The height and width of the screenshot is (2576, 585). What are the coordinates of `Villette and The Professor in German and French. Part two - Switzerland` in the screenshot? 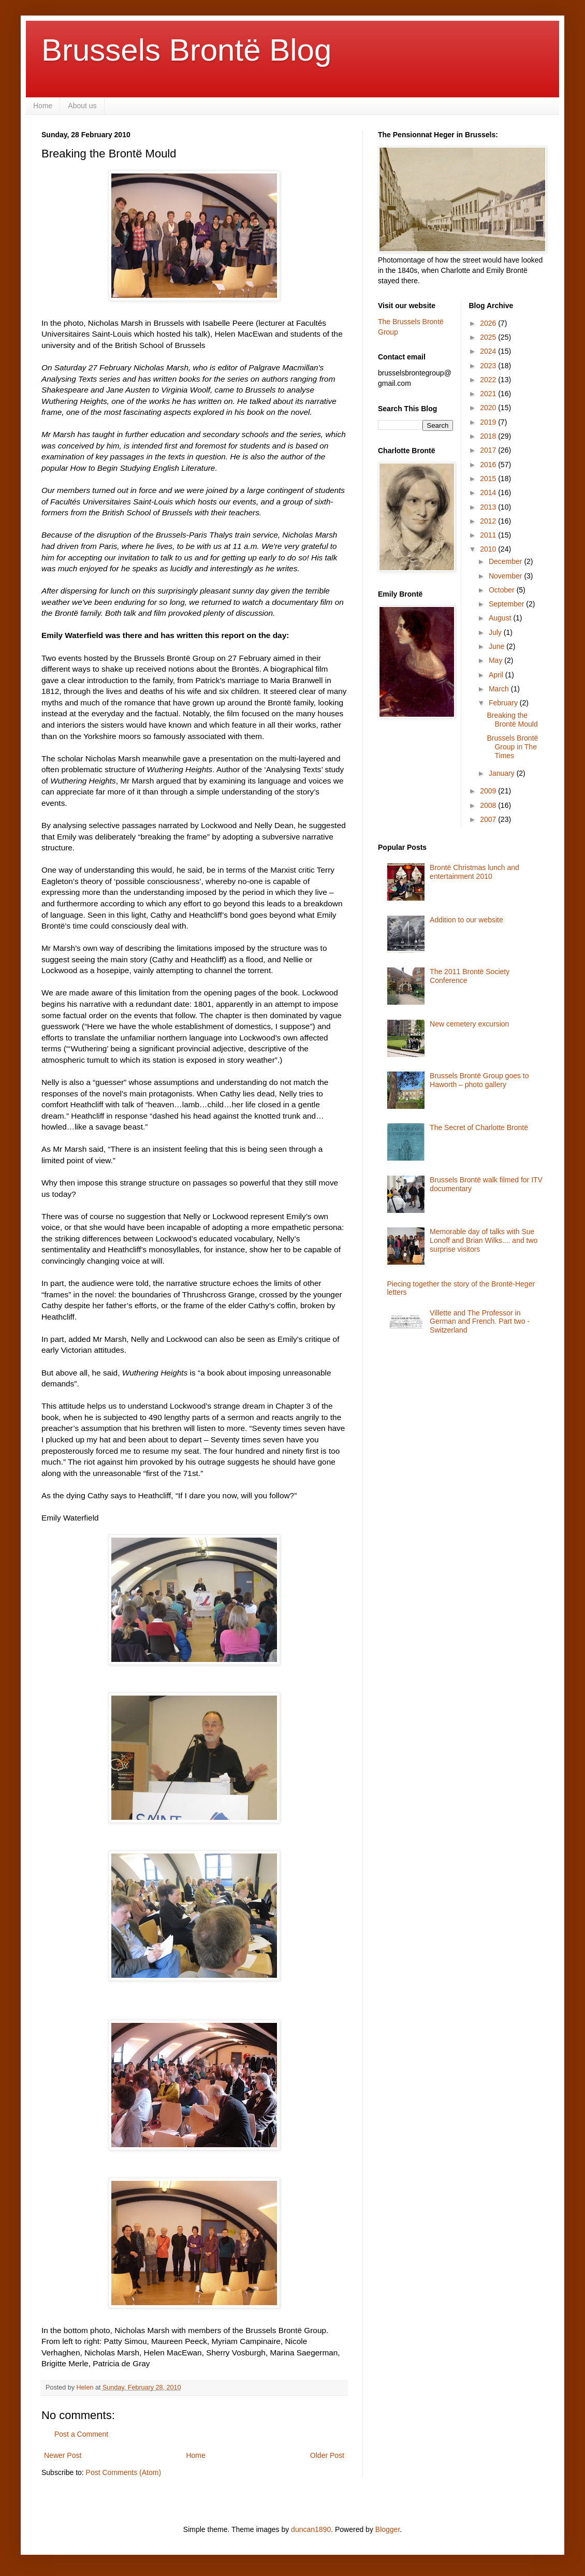 It's located at (480, 1322).